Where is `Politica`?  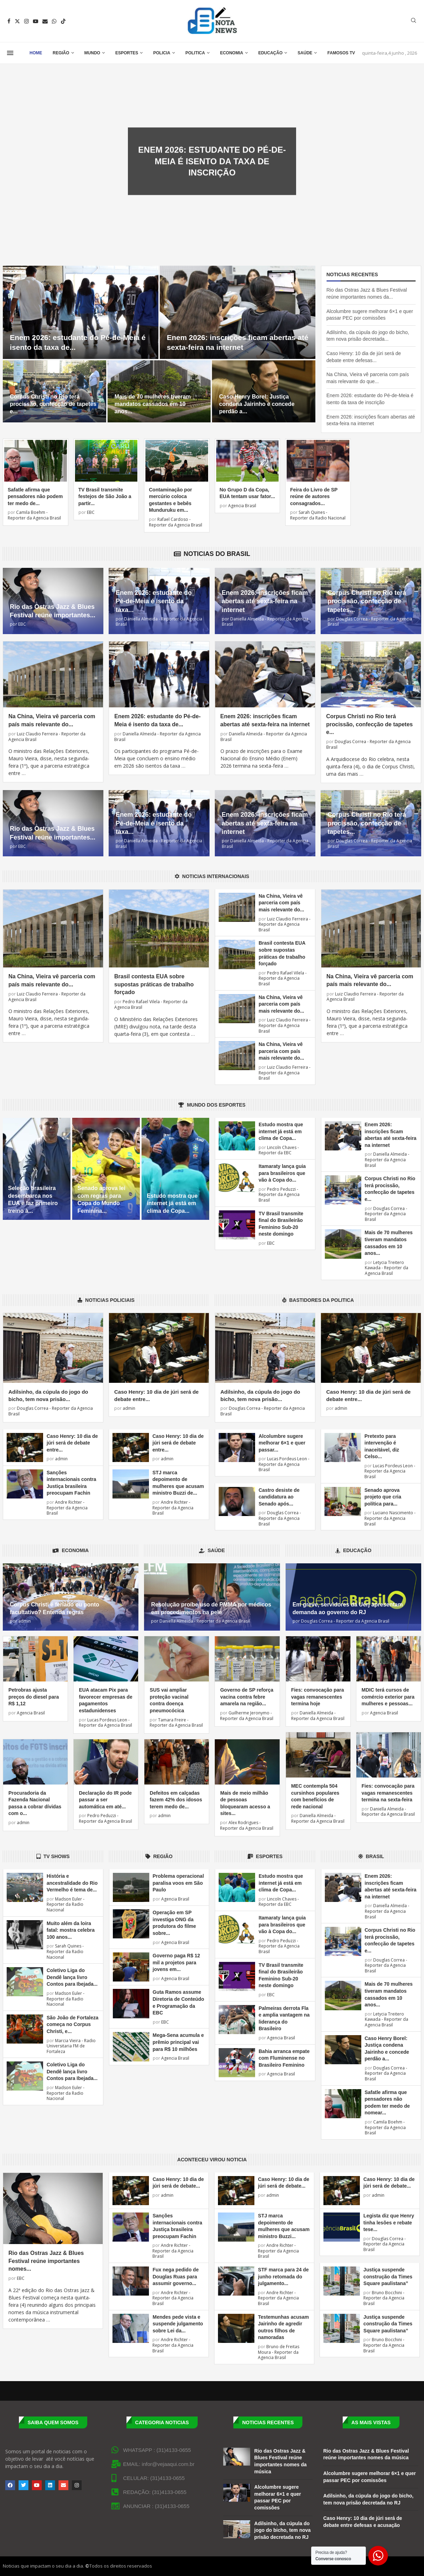
Politica is located at coordinates (195, 52).